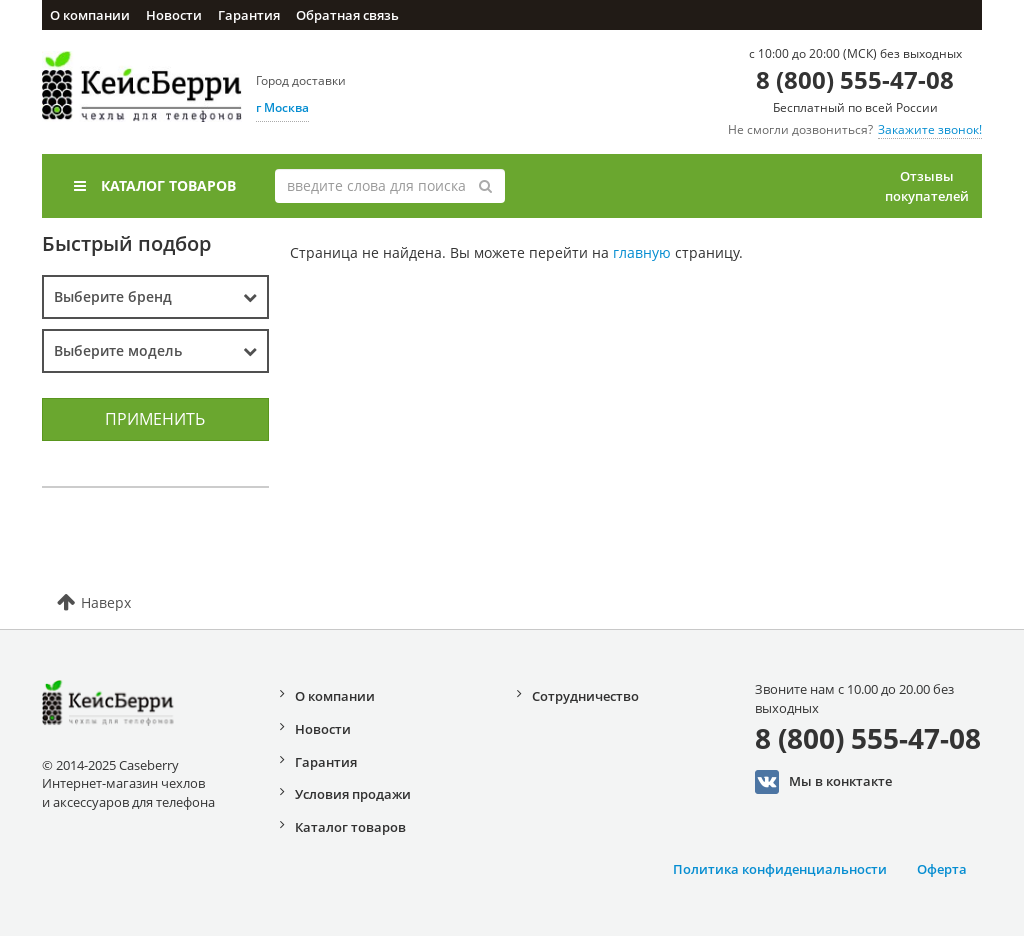  I want to click on Каталог товаров, so click(155, 185).